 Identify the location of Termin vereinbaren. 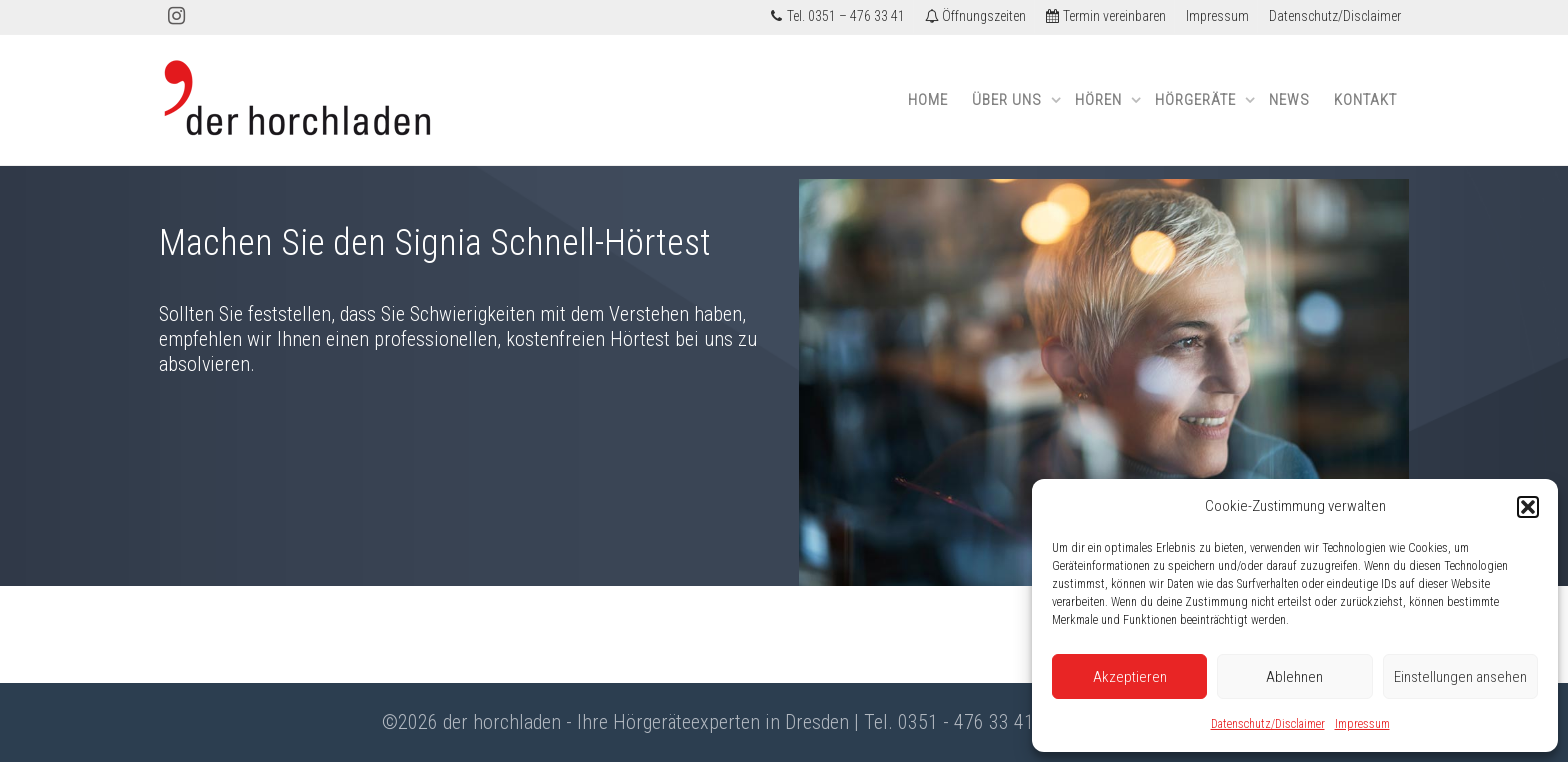
(1106, 16).